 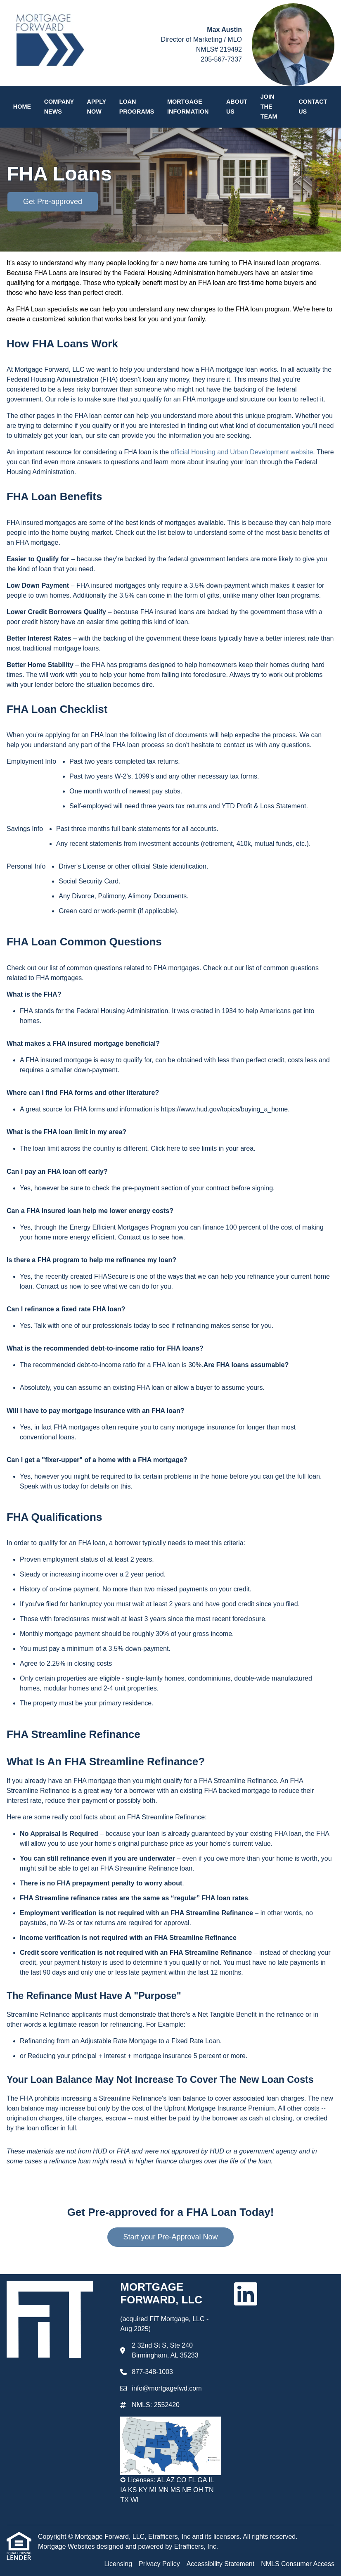 I want to click on Accessibility Statement [Quick Link 3], so click(x=221, y=2563).